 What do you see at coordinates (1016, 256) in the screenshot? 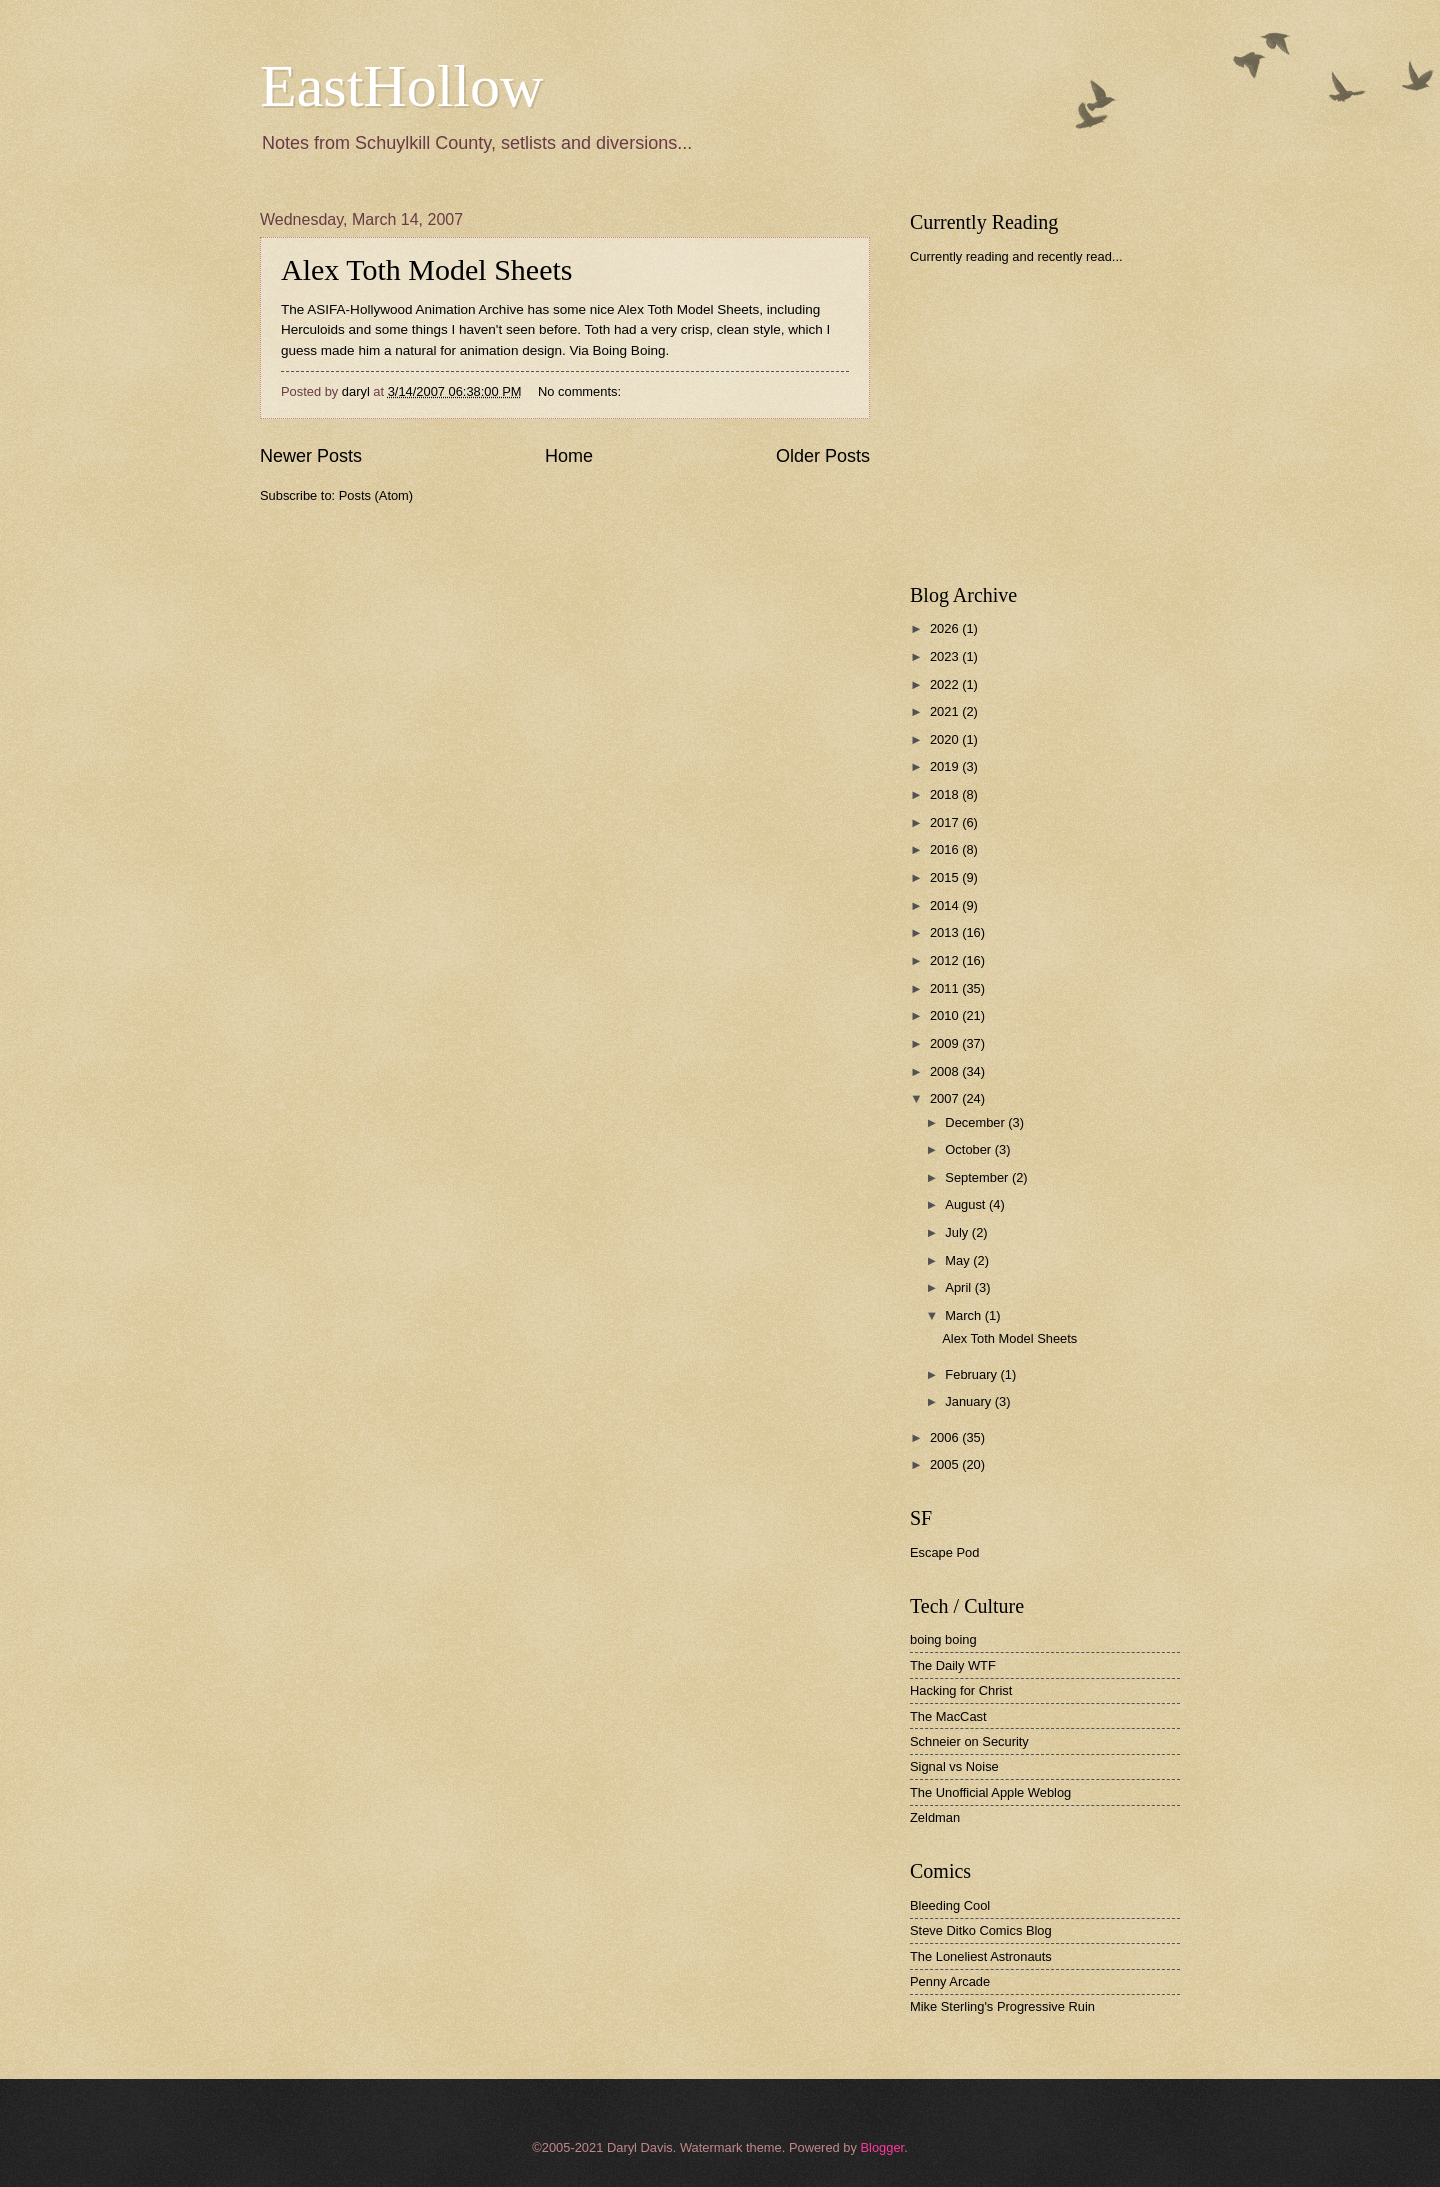
I see `Currently reading and recently read...` at bounding box center [1016, 256].